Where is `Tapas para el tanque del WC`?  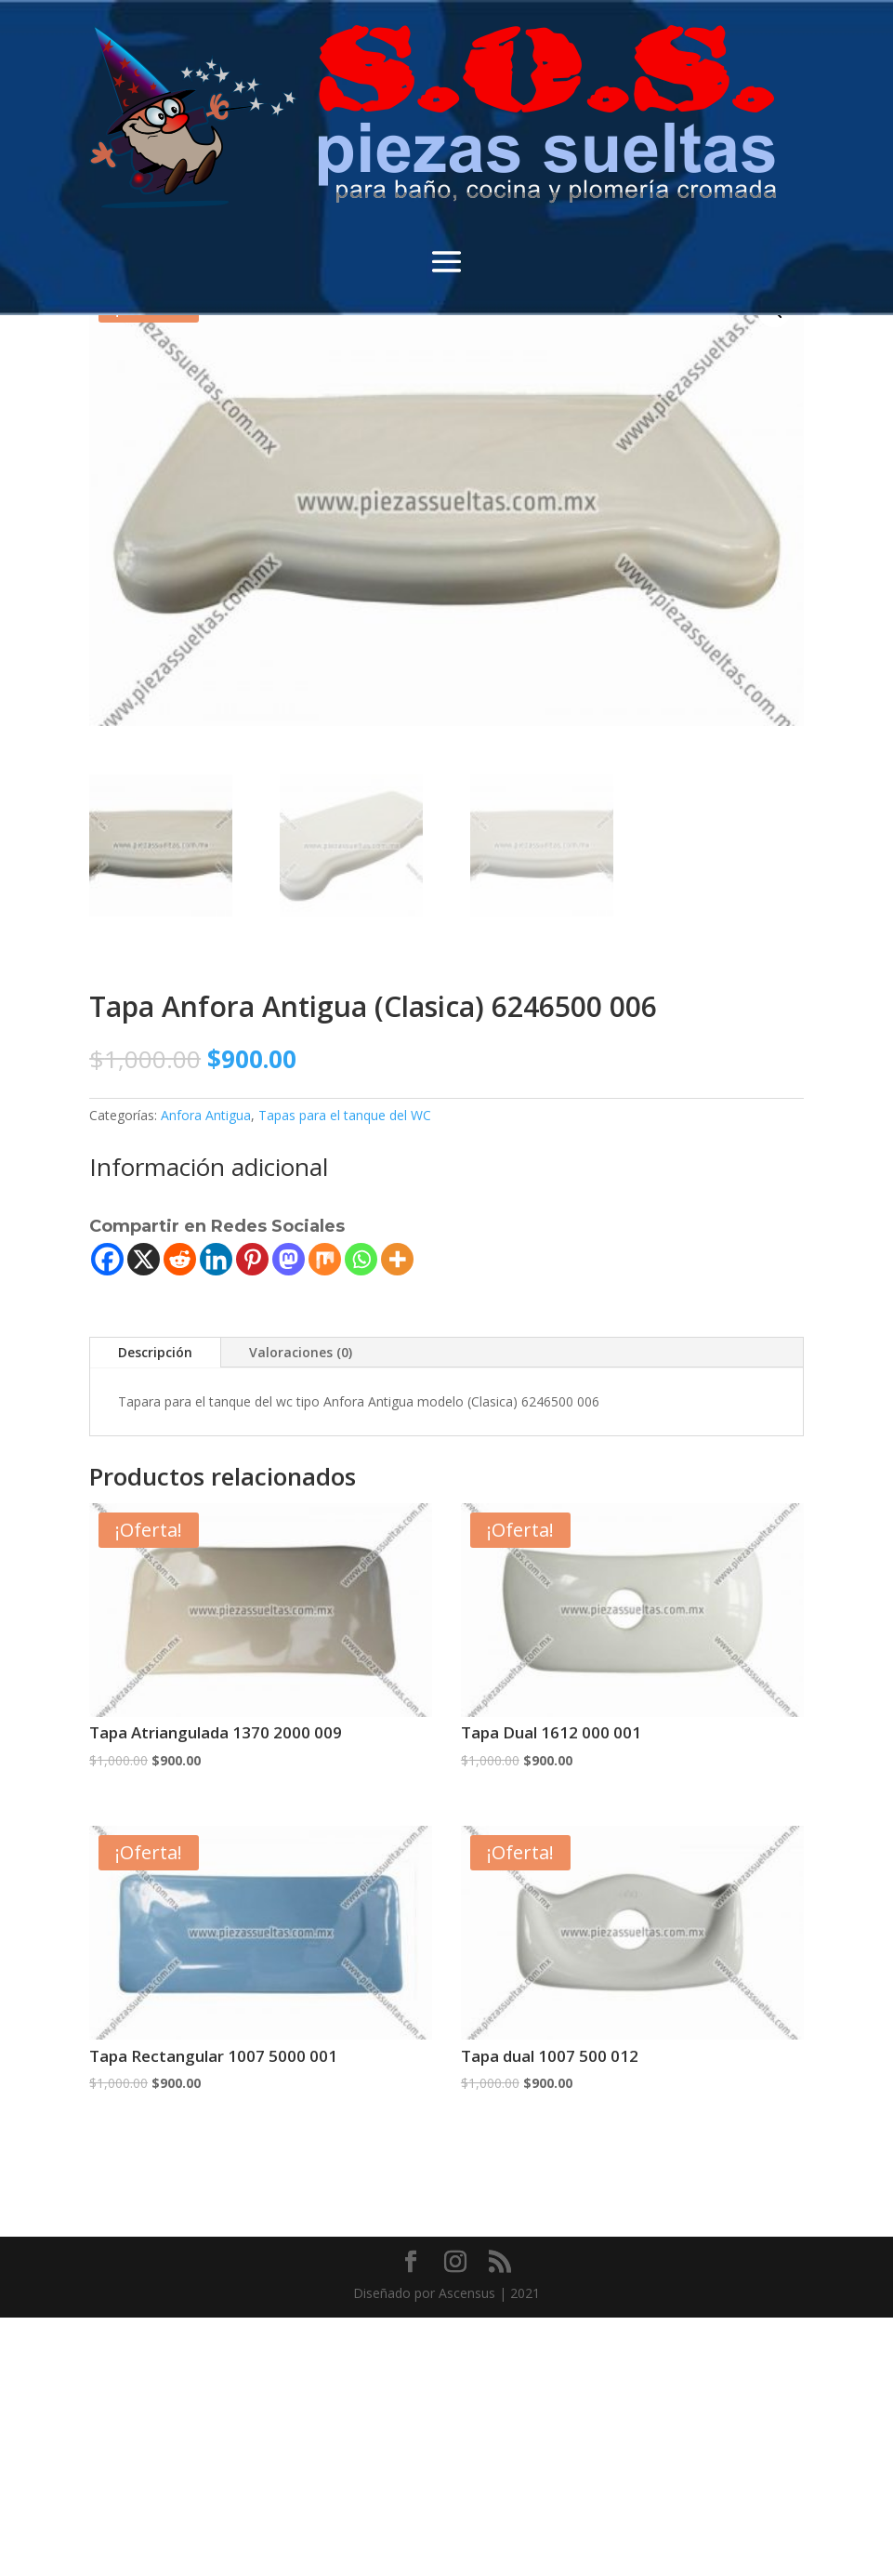
Tapas para el tanque del WC is located at coordinates (344, 1115).